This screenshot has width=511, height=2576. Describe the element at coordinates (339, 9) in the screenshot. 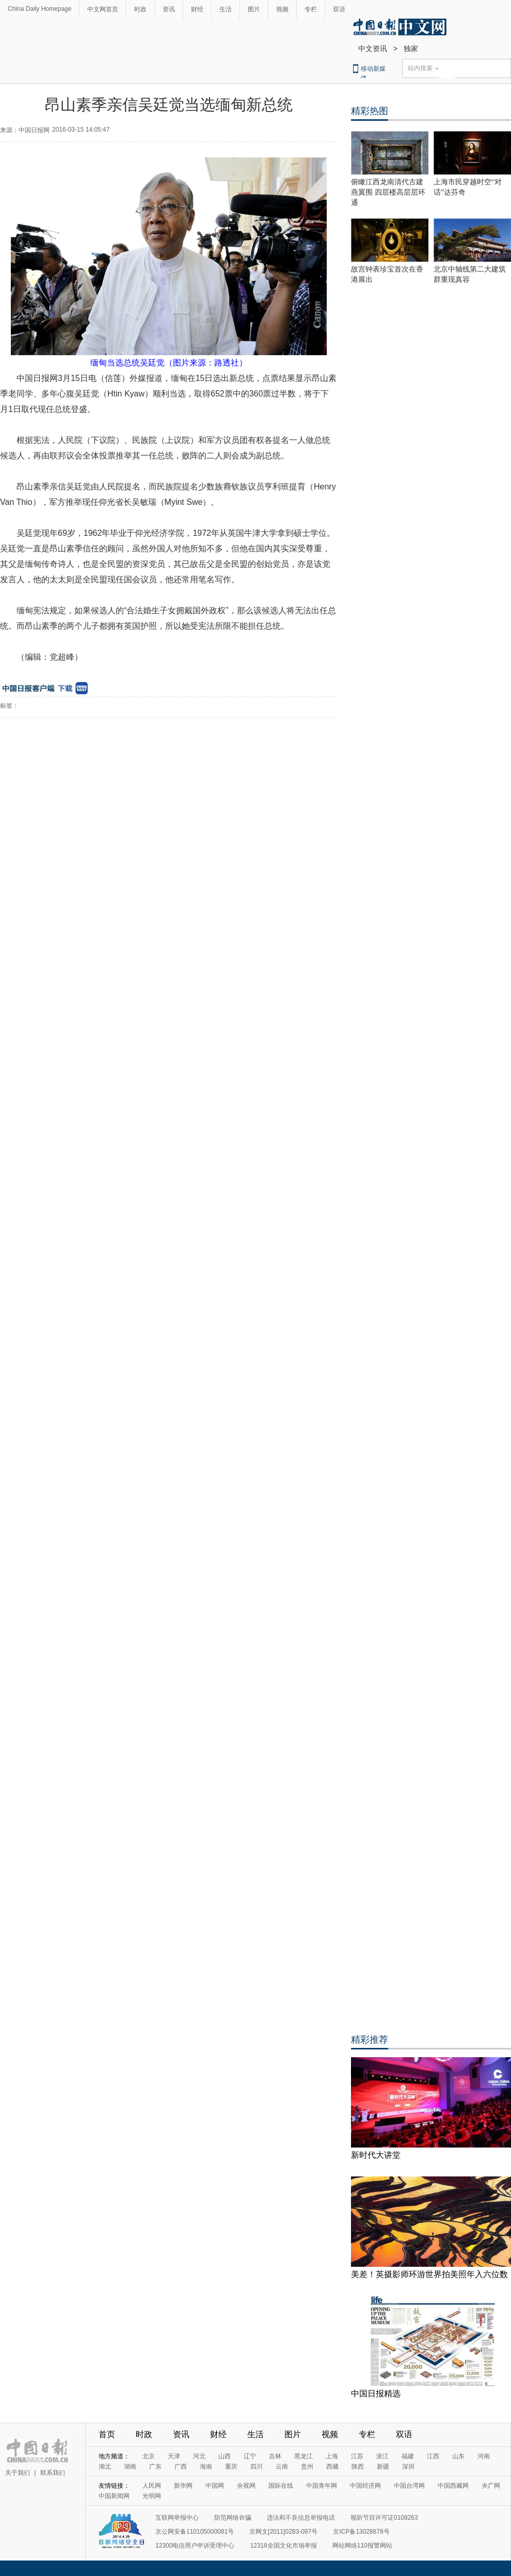

I see `双语` at that location.